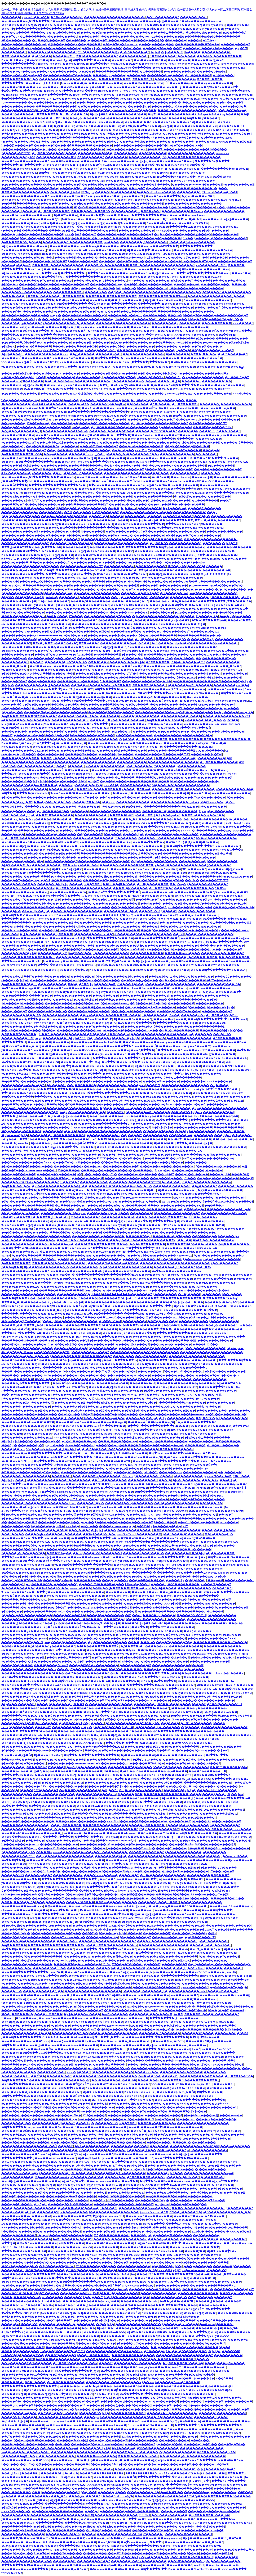 This screenshot has height=2576, width=256. I want to click on ������Ʒ99�þþþþþ�Ů��, so click(21, 384).